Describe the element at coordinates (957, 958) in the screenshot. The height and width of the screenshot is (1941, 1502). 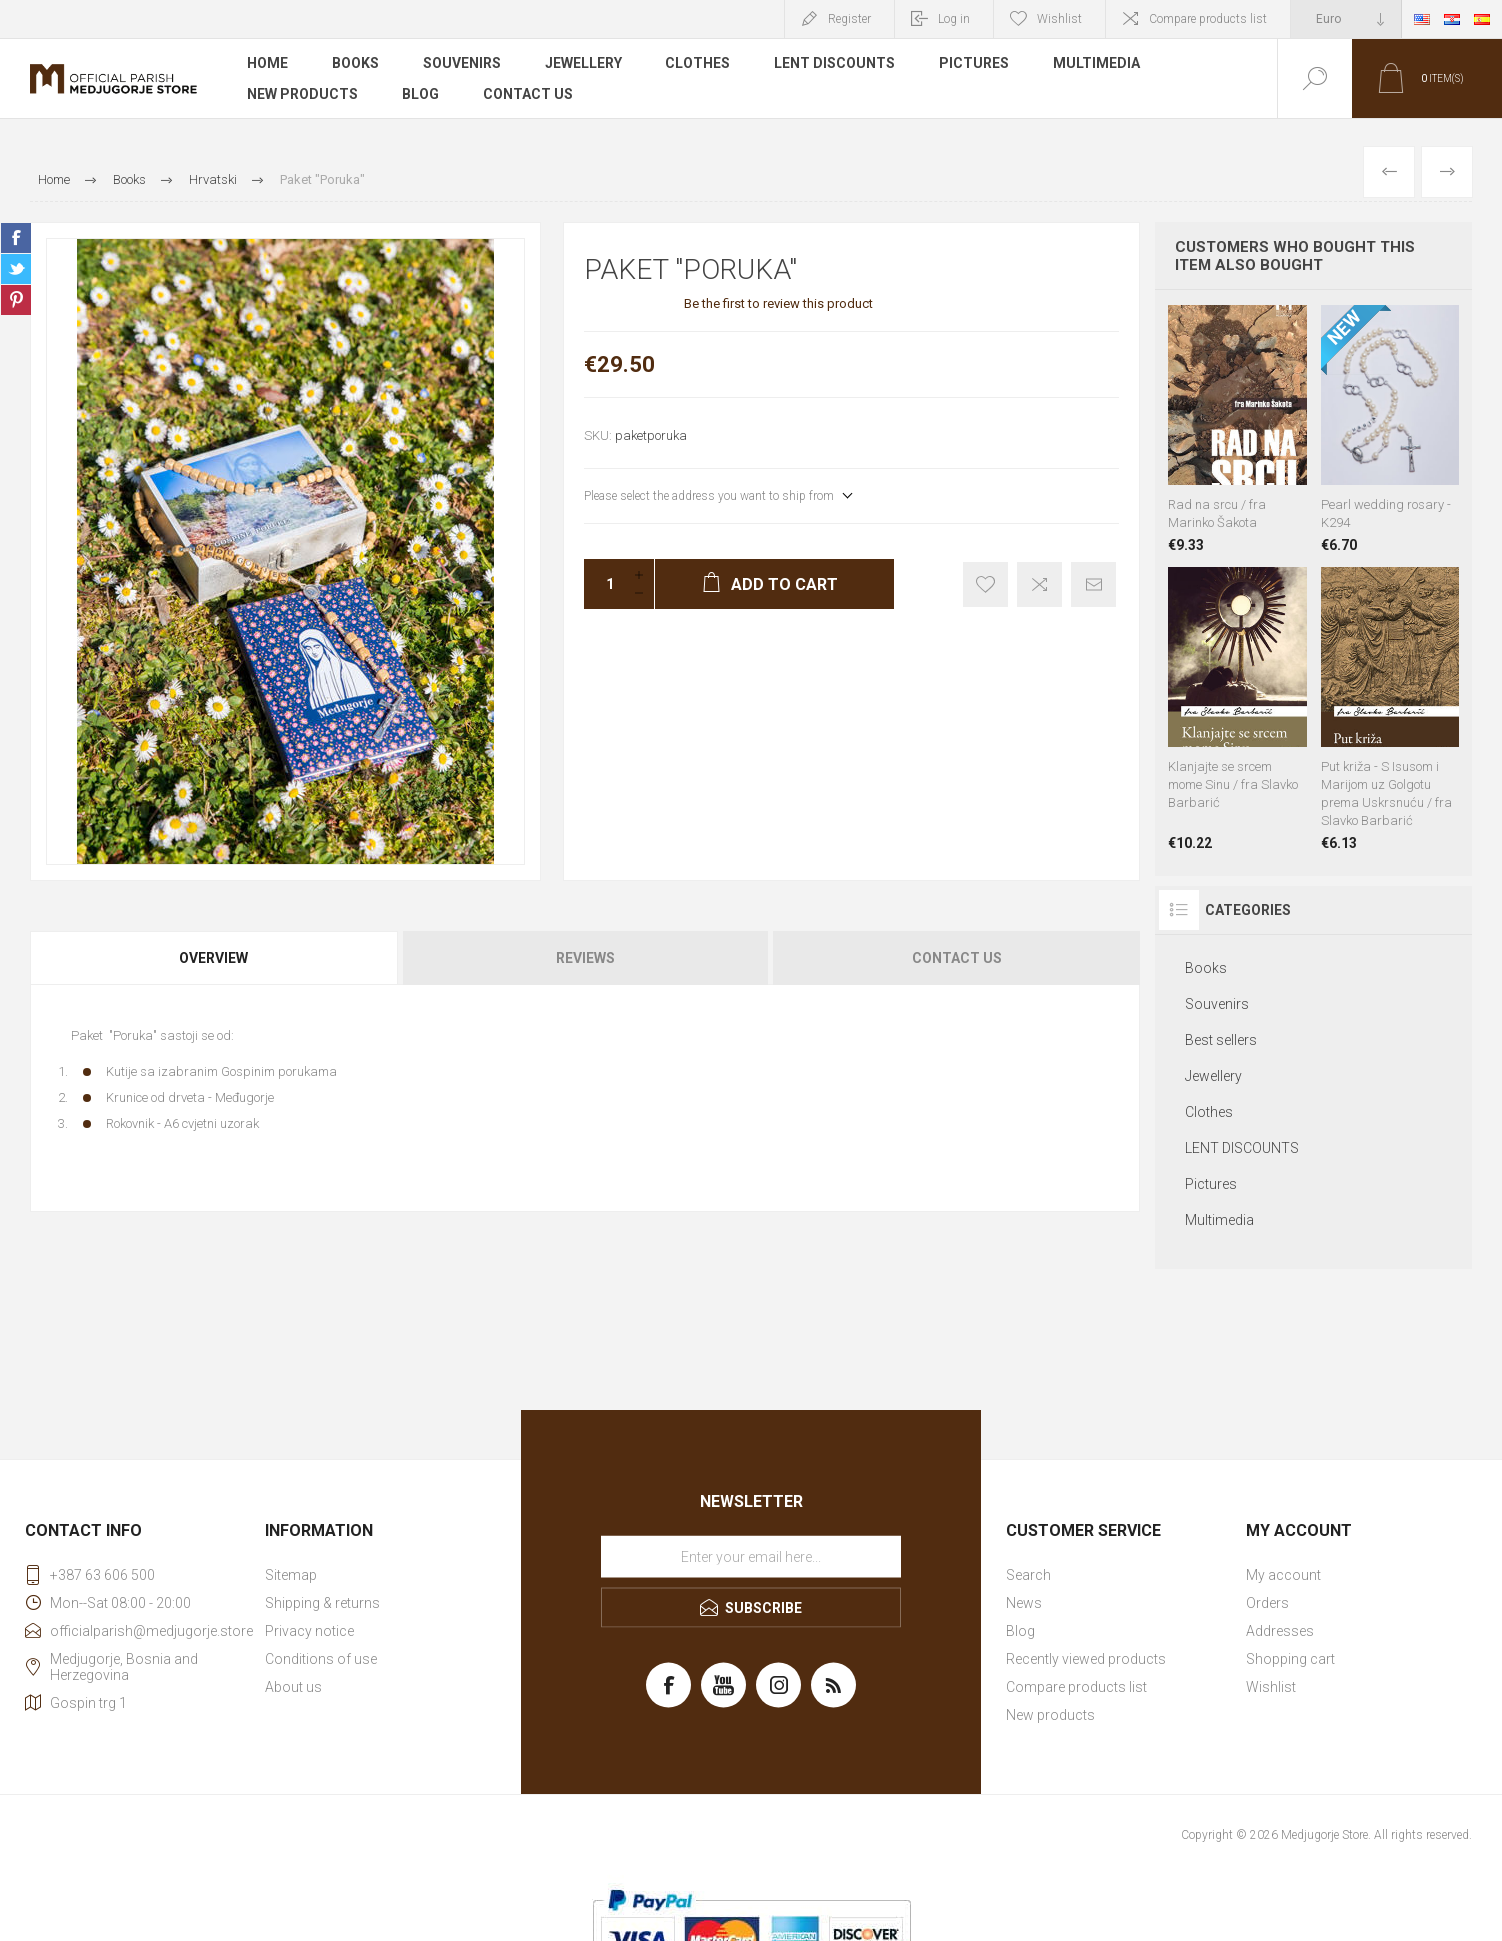
I see `Contact Us [presentation]` at that location.